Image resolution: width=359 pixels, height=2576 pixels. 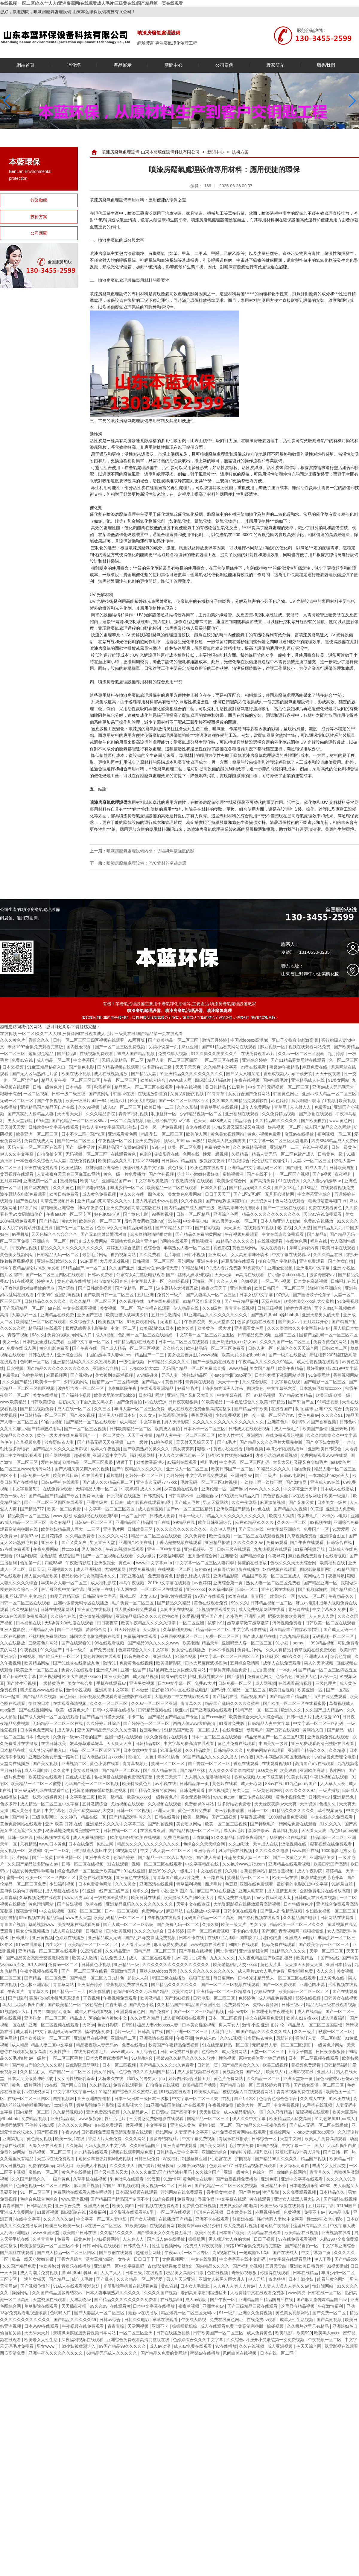 I want to click on 成人做爰69片免费观看, so click(x=136, y=1609).